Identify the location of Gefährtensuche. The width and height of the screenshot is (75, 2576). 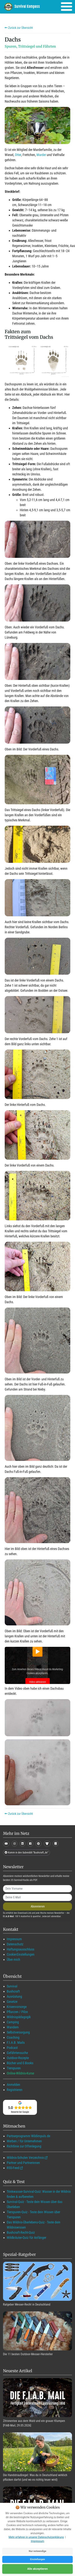
(17, 2053).